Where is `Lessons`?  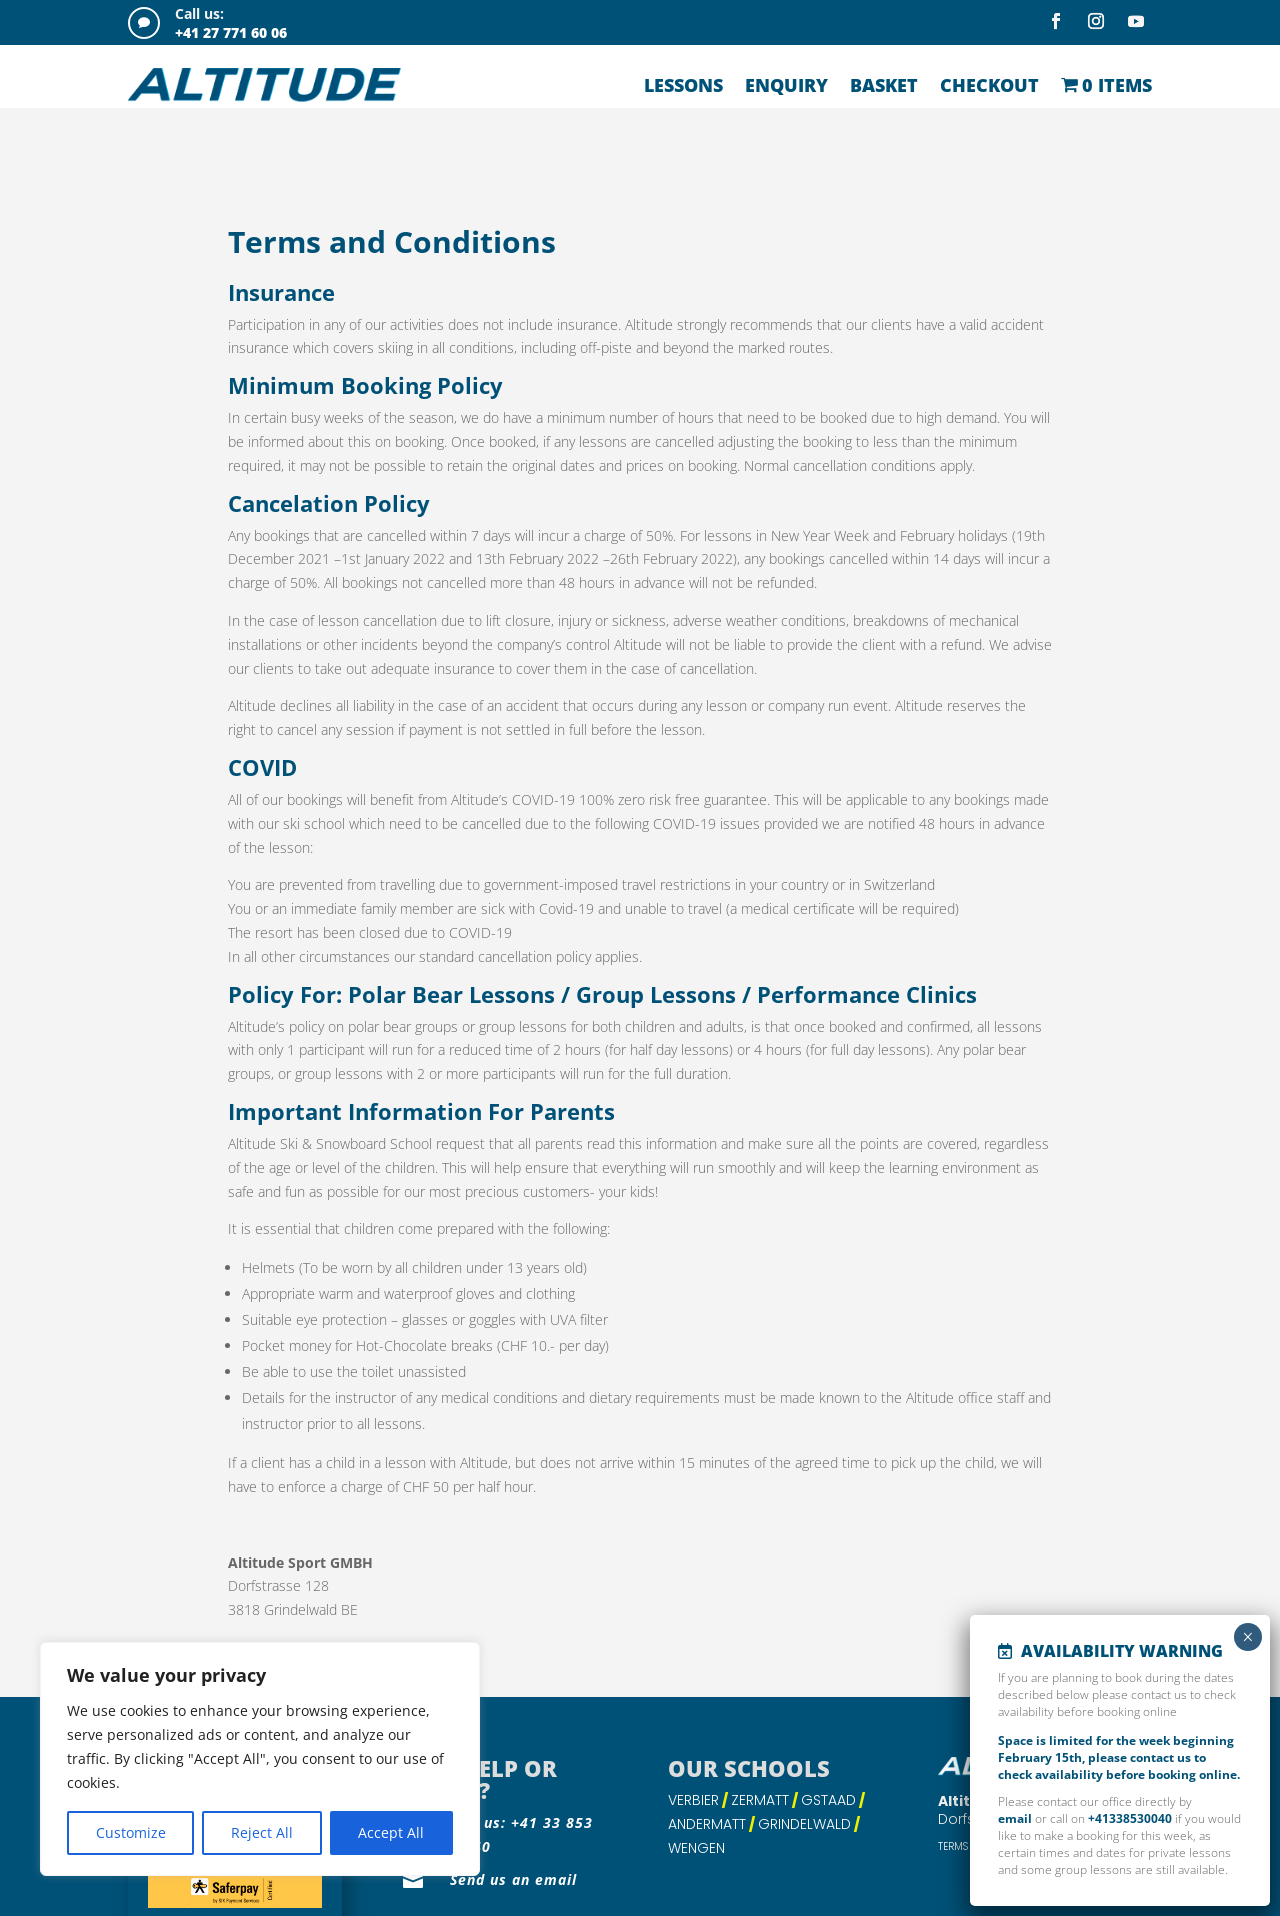
Lessons is located at coordinates (683, 85).